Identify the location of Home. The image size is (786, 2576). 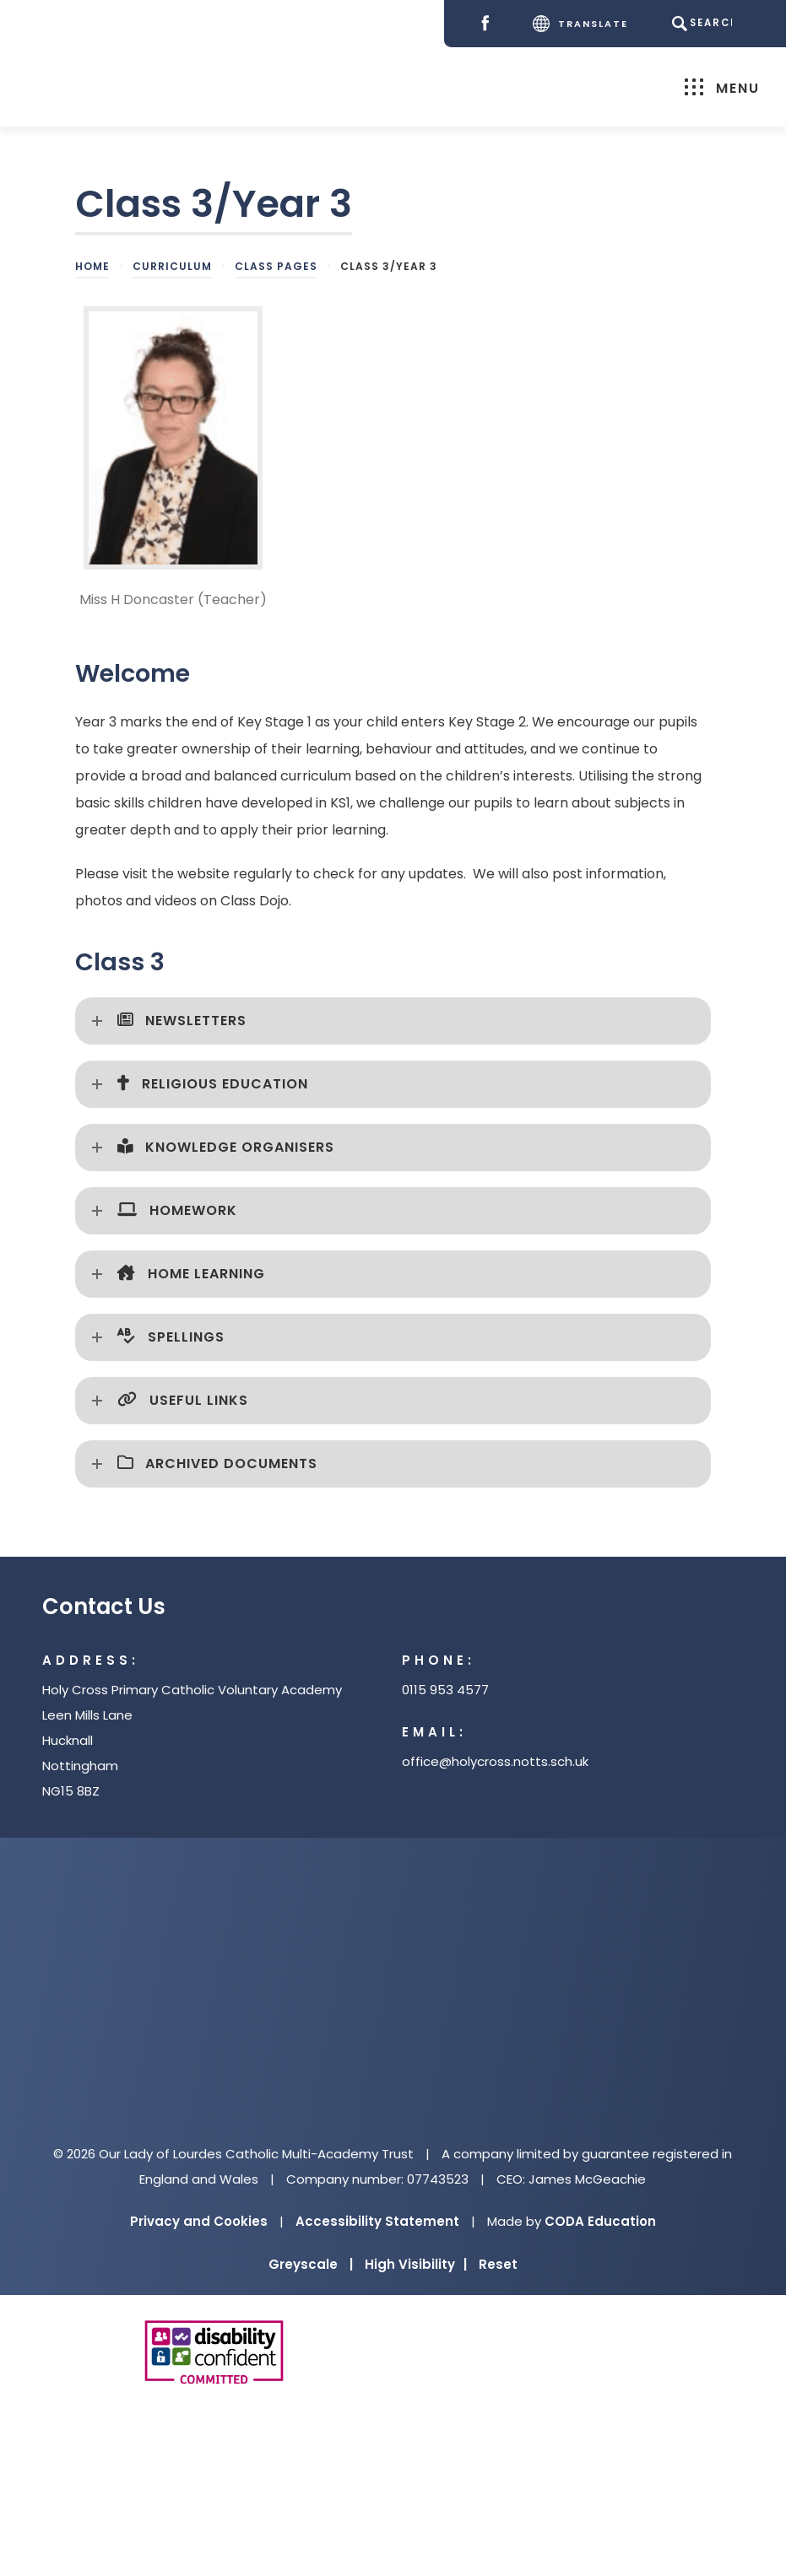
(92, 266).